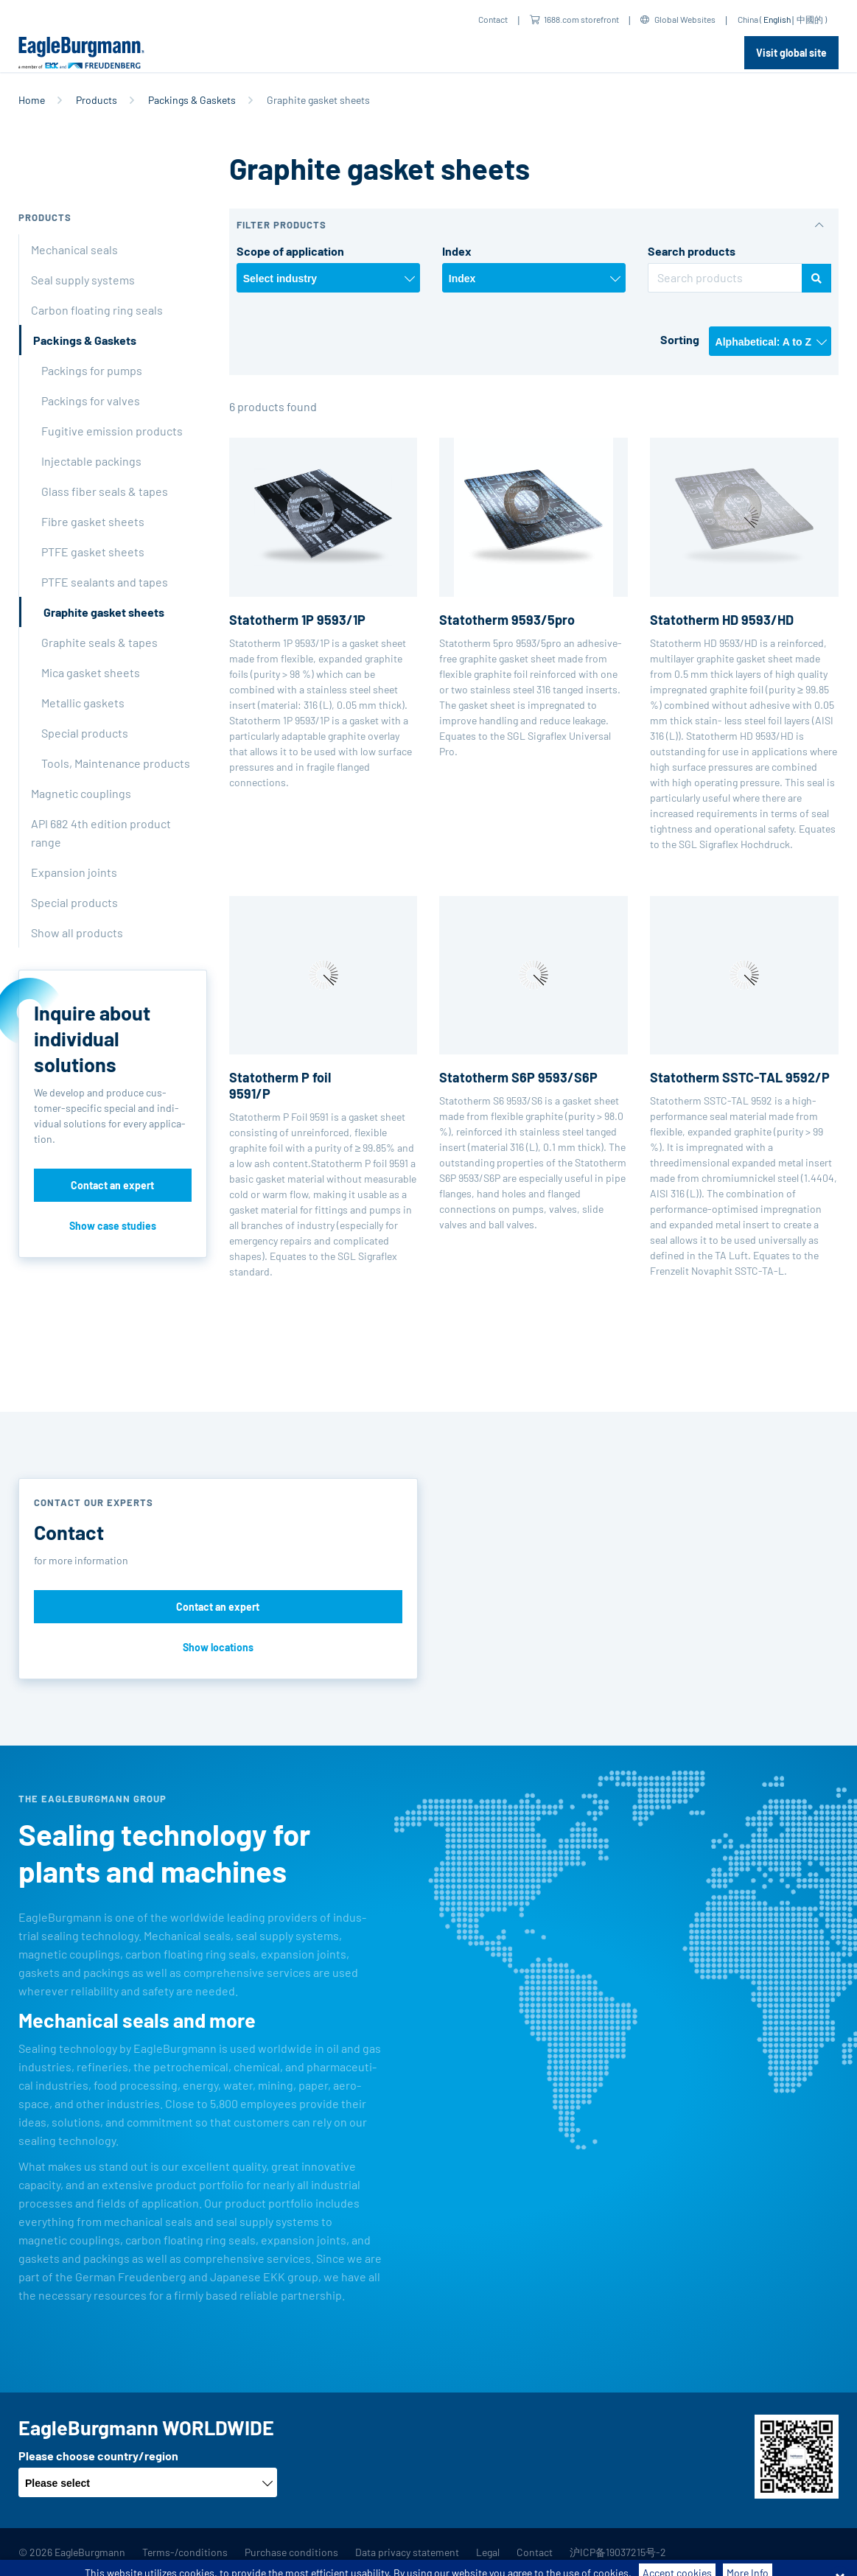  I want to click on Magnetic couplings, so click(81, 793).